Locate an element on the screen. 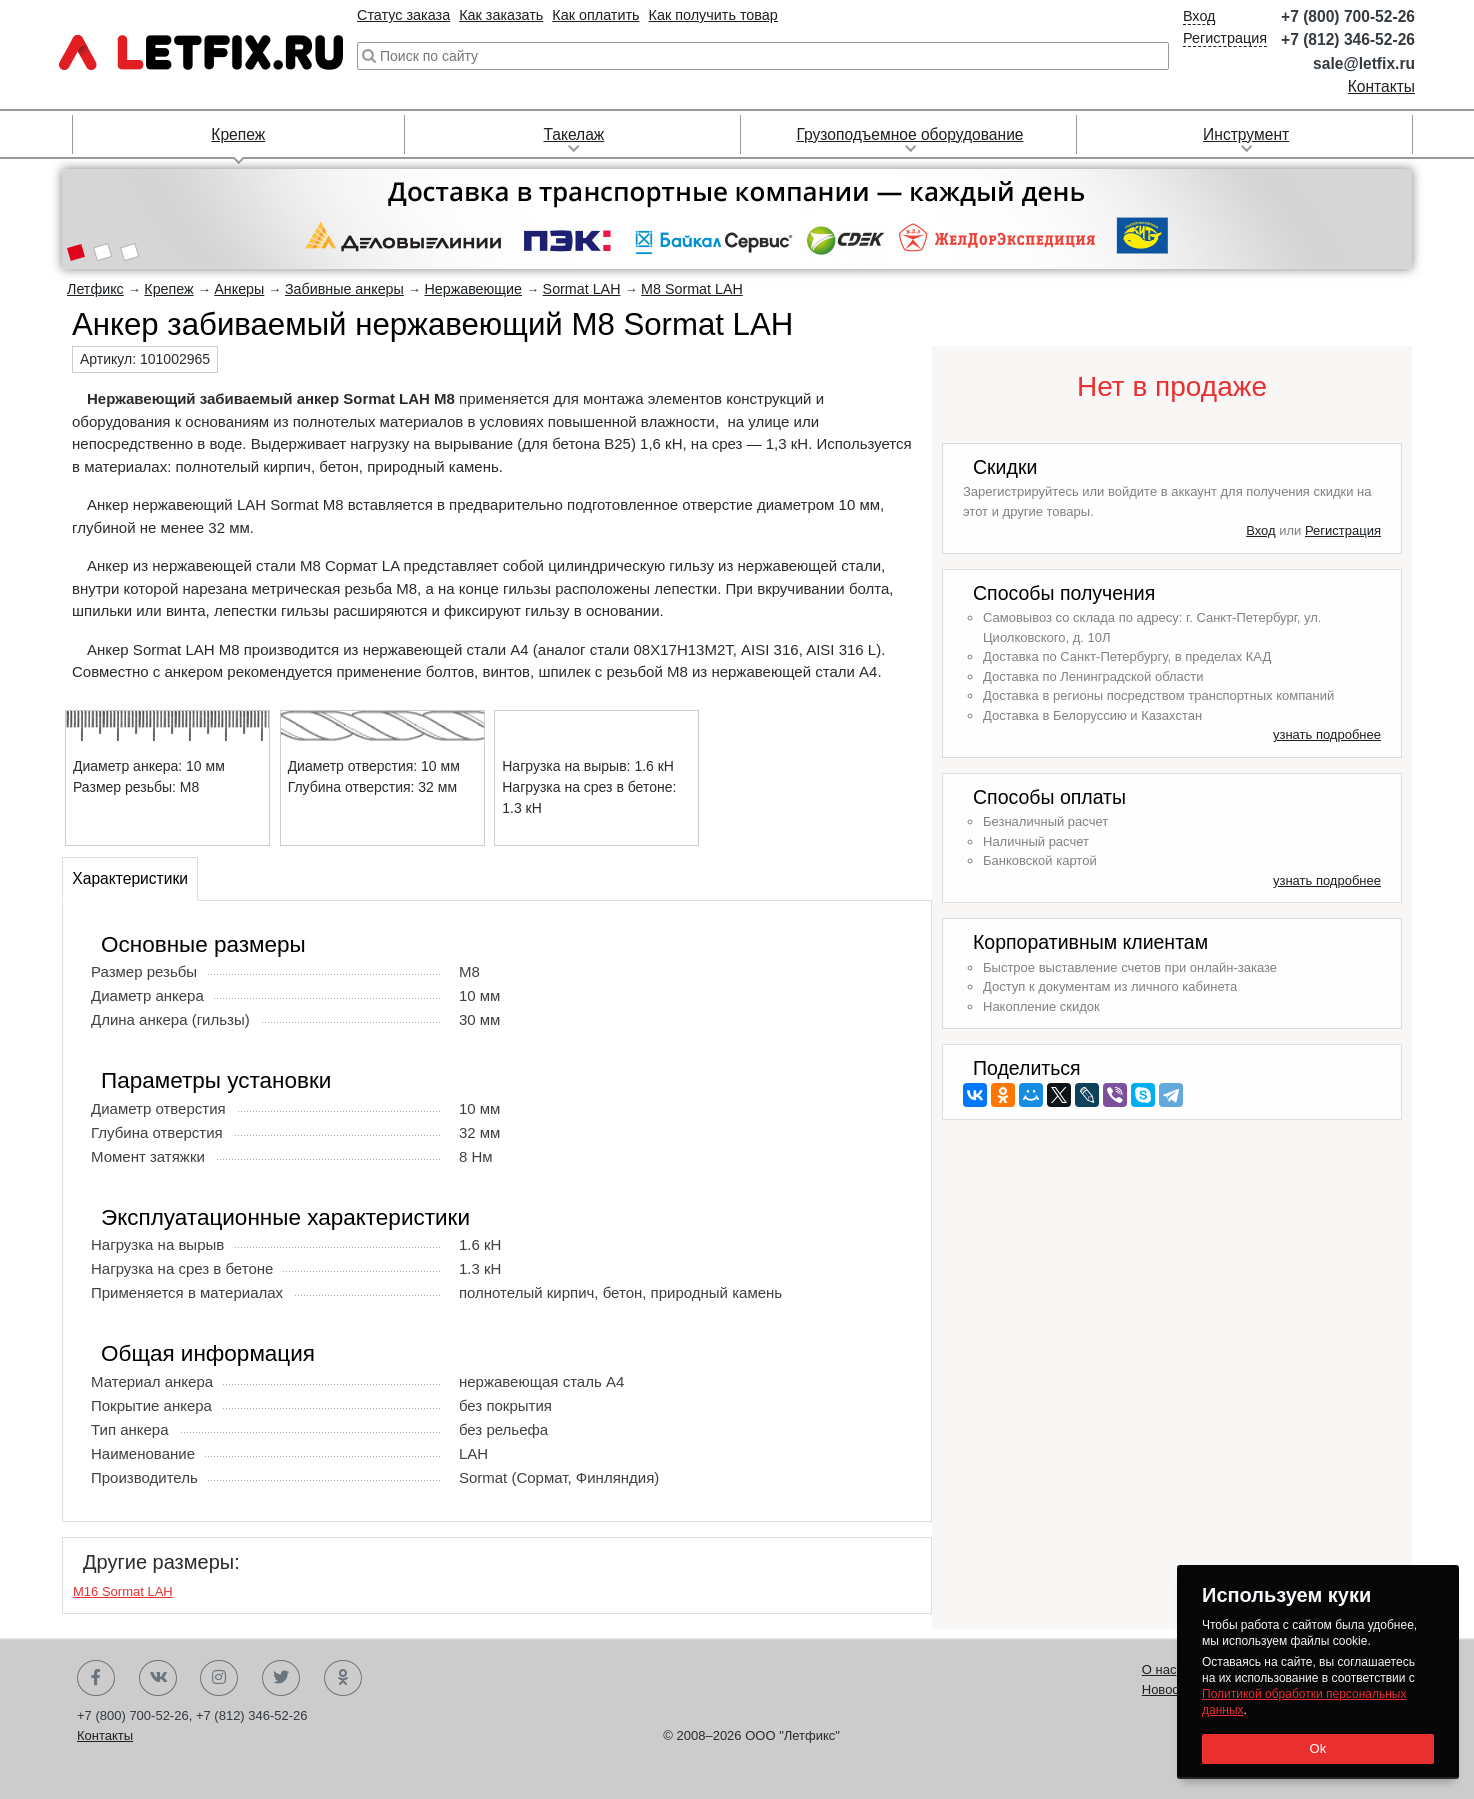 The height and width of the screenshot is (1799, 1474). +7 (800) 700-52-26 is located at coordinates (1348, 16).